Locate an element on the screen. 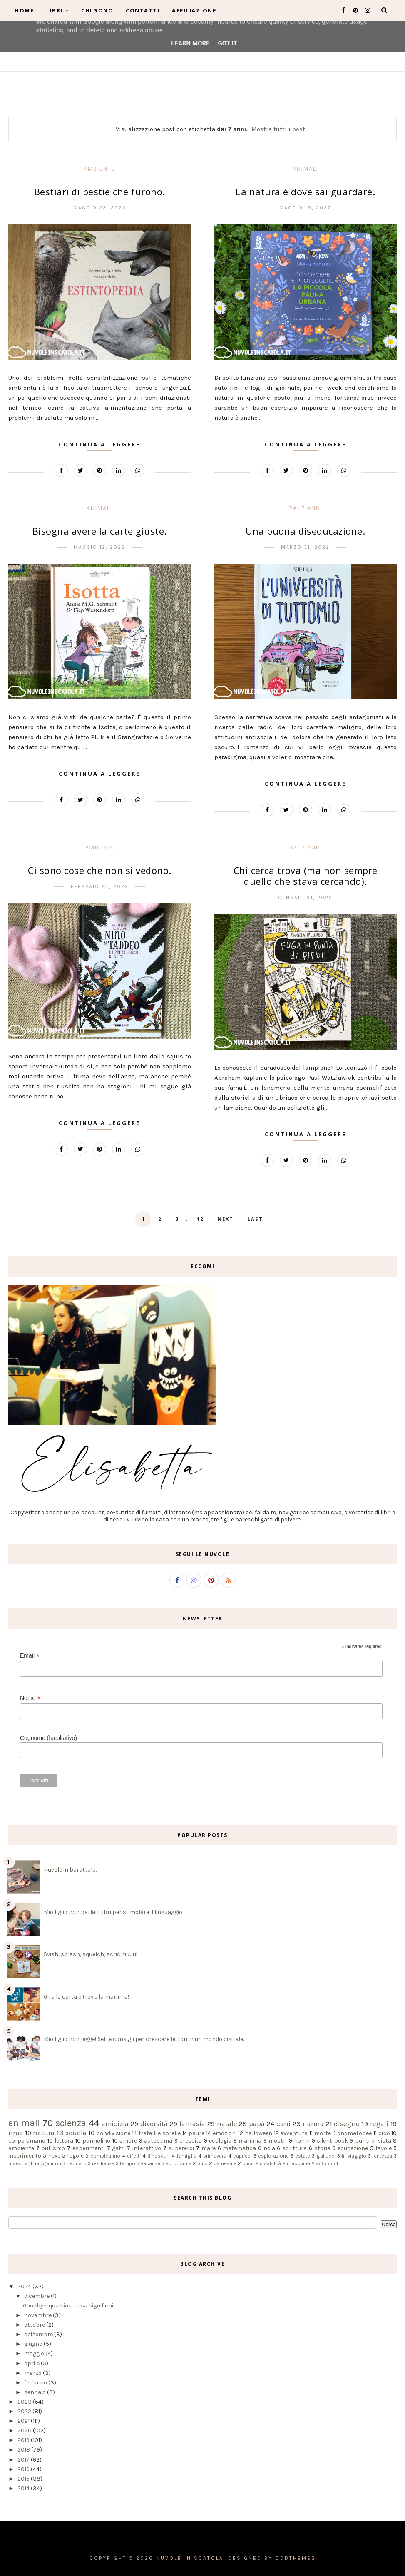 This screenshot has width=405, height=2576. lettura is located at coordinates (64, 2140).